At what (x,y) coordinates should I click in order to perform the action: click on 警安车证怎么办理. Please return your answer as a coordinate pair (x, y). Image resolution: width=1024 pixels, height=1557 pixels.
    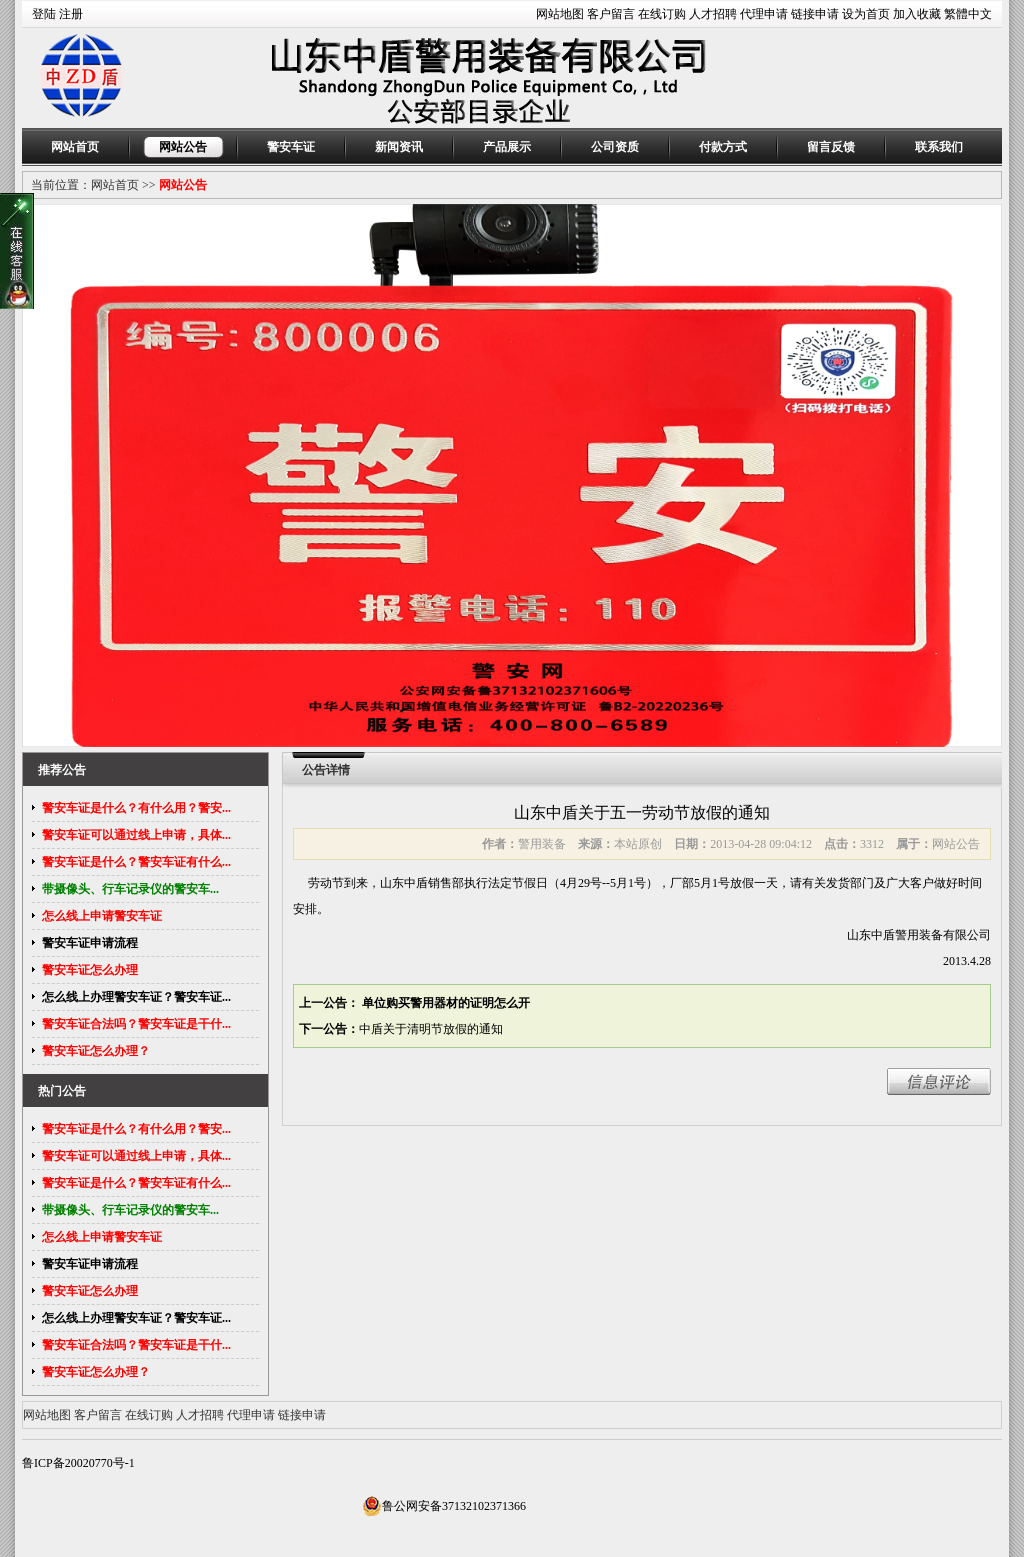
    Looking at the image, I should click on (90, 970).